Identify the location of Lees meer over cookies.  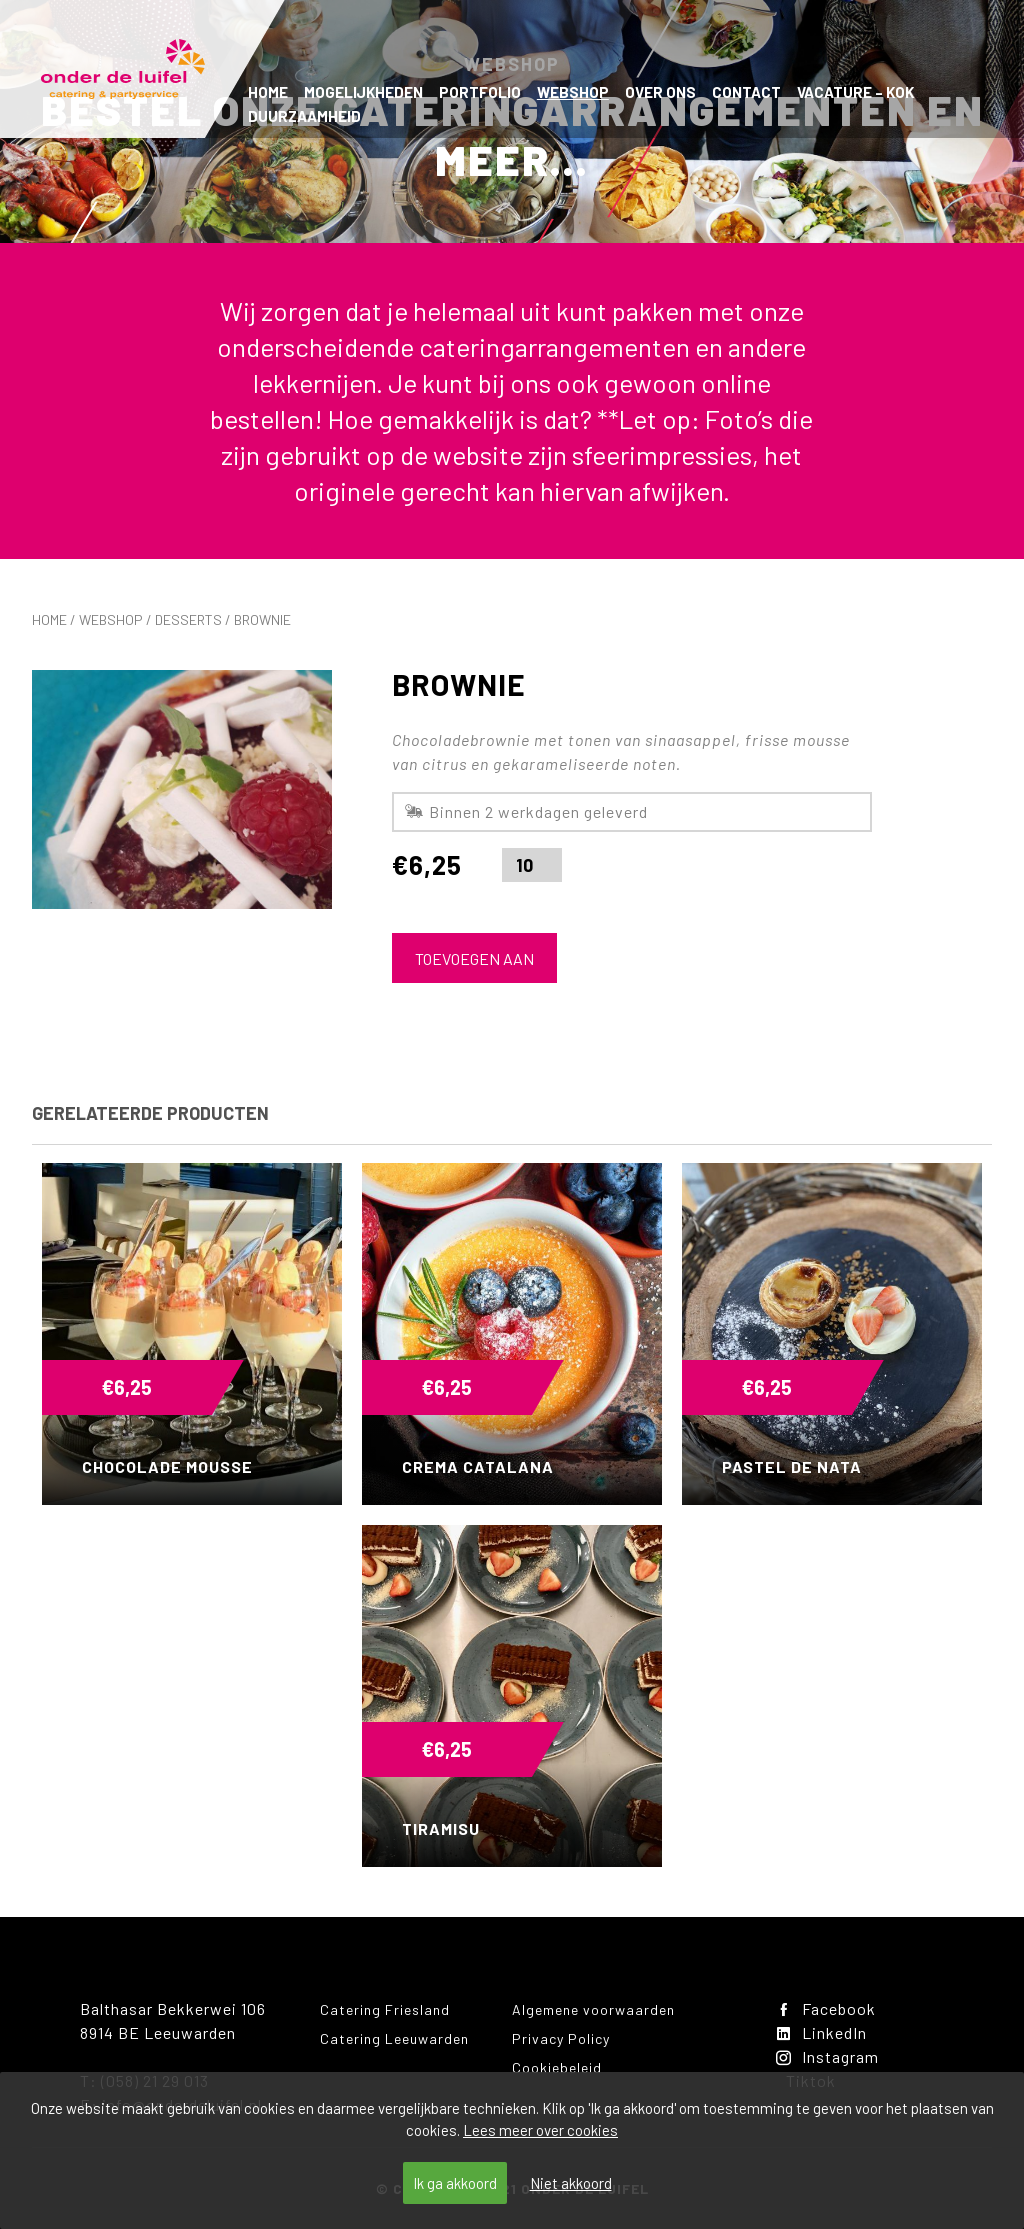
(540, 2130).